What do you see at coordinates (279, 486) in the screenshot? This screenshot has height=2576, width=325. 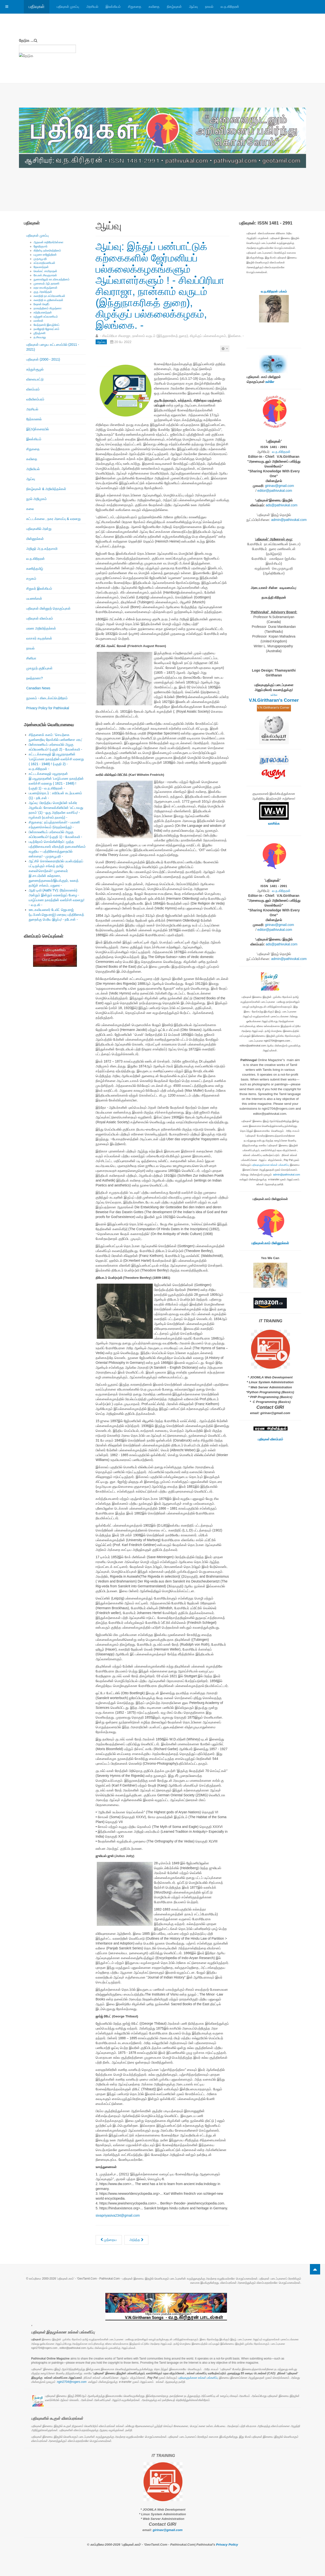 I see `girinav@gmail.com` at bounding box center [279, 486].